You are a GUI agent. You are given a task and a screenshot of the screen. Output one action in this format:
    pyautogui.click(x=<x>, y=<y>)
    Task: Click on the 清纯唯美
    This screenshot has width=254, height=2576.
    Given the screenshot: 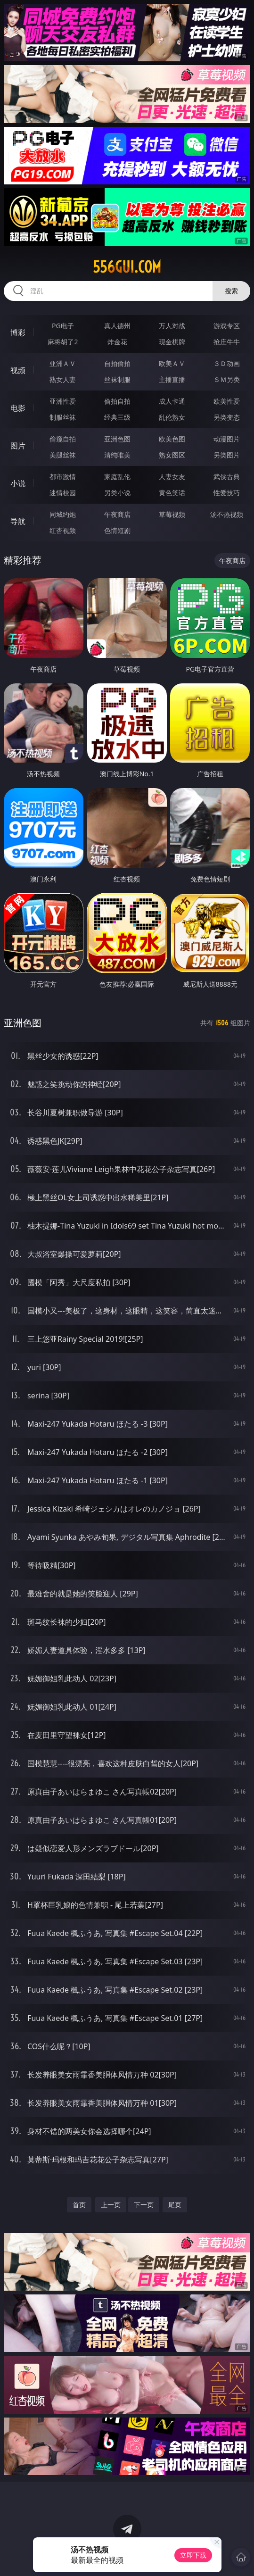 What is the action you would take?
    pyautogui.click(x=117, y=454)
    